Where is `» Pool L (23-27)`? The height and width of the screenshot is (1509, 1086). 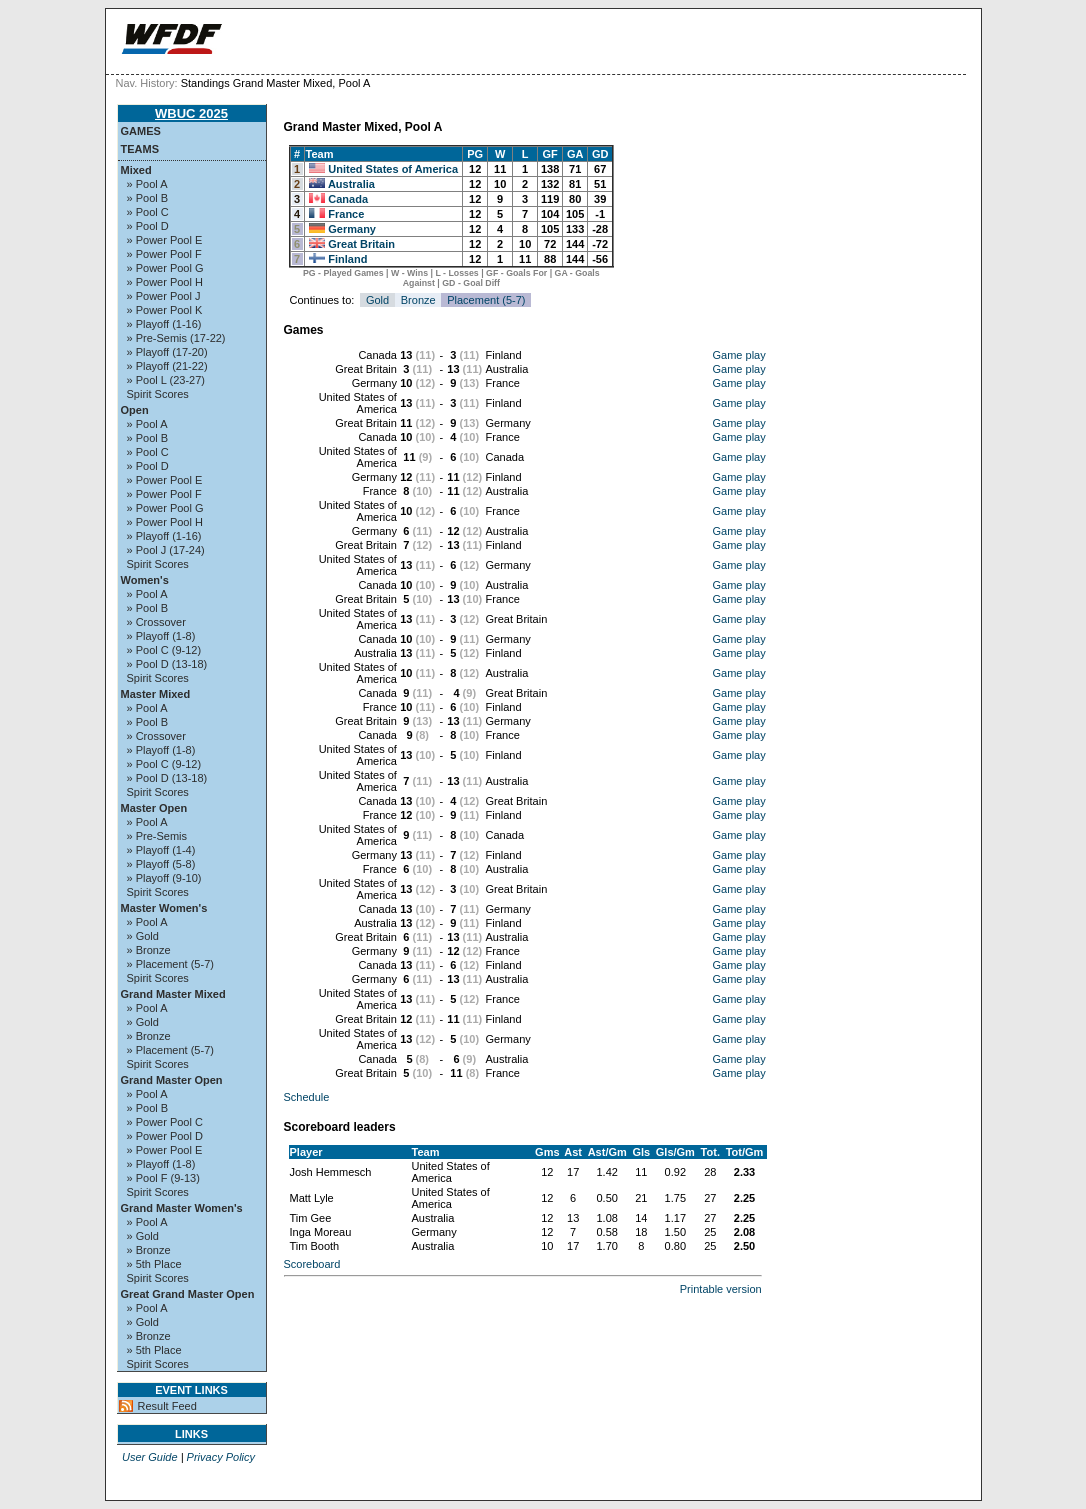
» Pool L (23-27) is located at coordinates (166, 380).